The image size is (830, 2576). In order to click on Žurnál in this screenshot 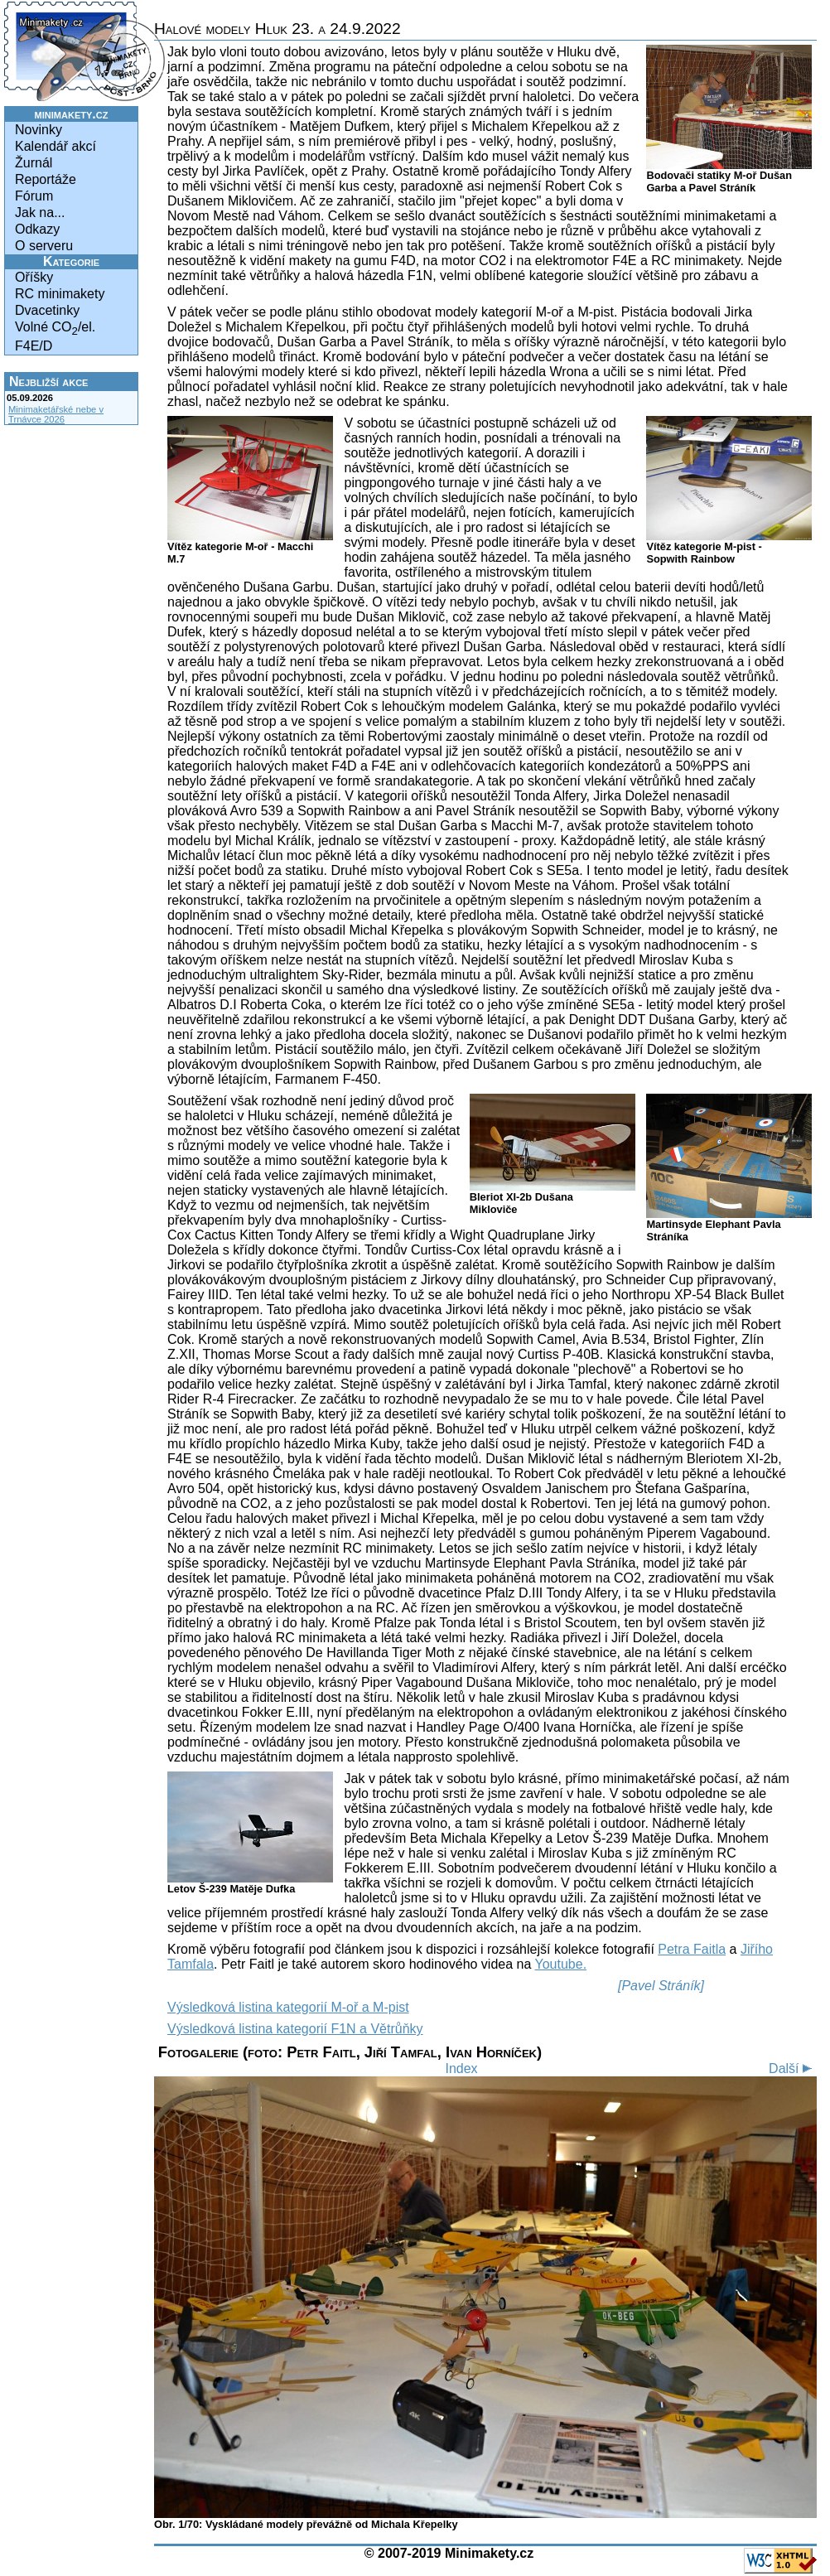, I will do `click(33, 163)`.